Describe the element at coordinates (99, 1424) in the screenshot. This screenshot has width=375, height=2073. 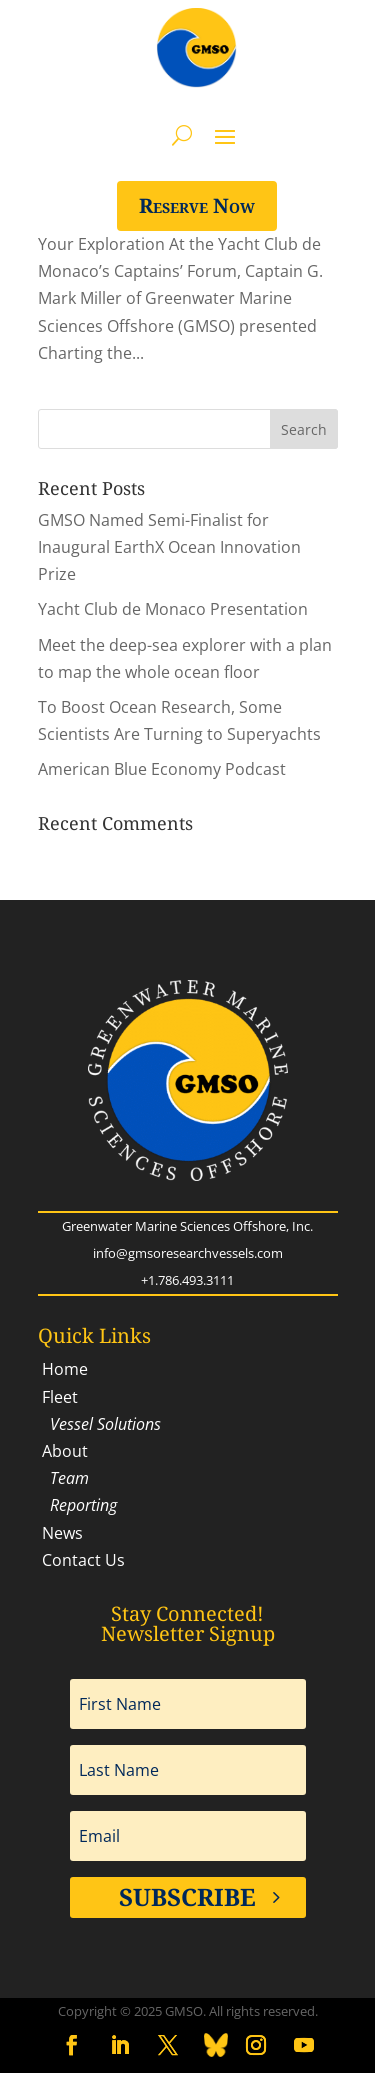
I see `Vessel Solutions` at that location.